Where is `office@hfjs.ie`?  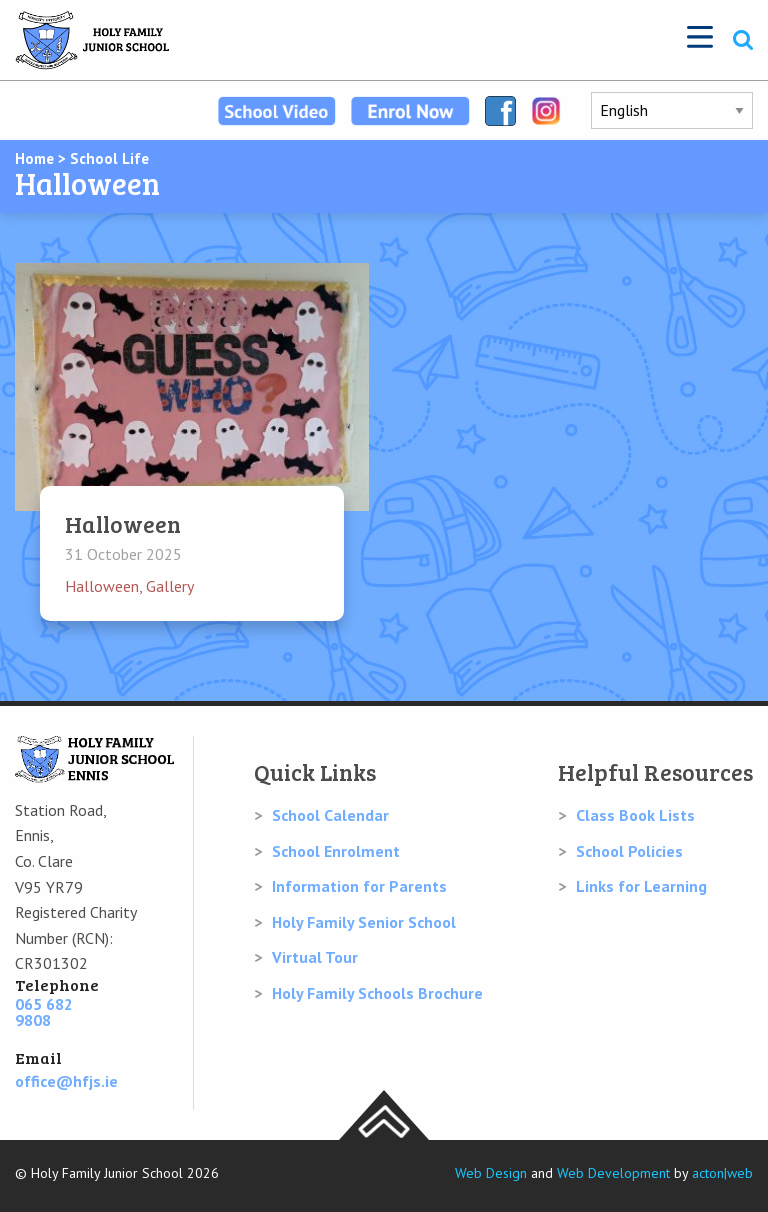
office@hfjs.ie is located at coordinates (66, 1081).